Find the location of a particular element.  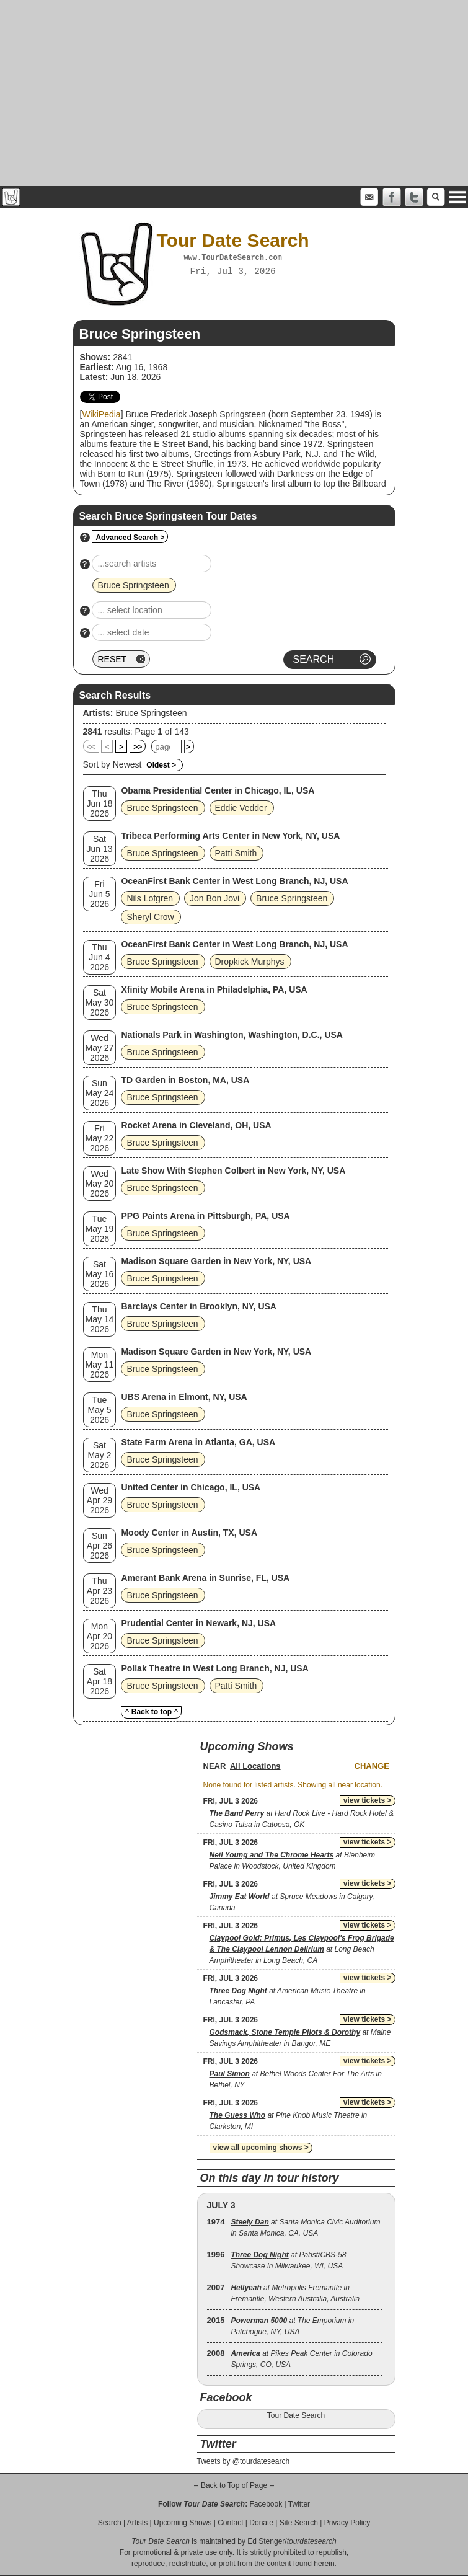

OceanFirst Bank Center in West Long Branch, NJ, USA is located at coordinates (234, 881).